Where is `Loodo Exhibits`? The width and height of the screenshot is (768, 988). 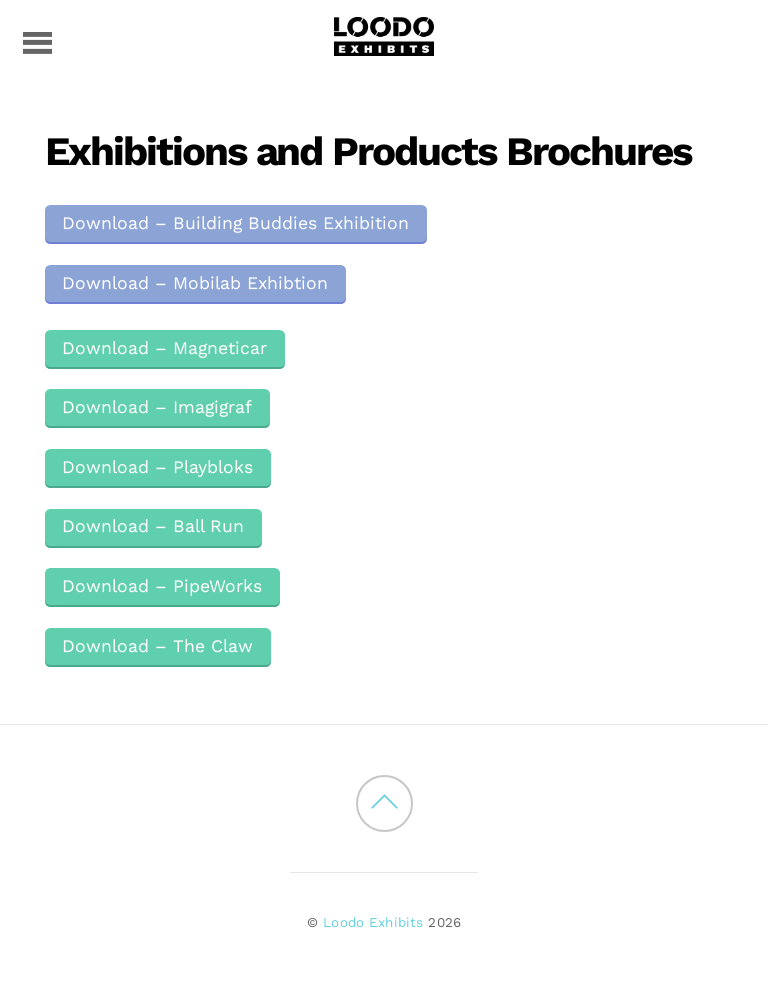 Loodo Exhibits is located at coordinates (373, 922).